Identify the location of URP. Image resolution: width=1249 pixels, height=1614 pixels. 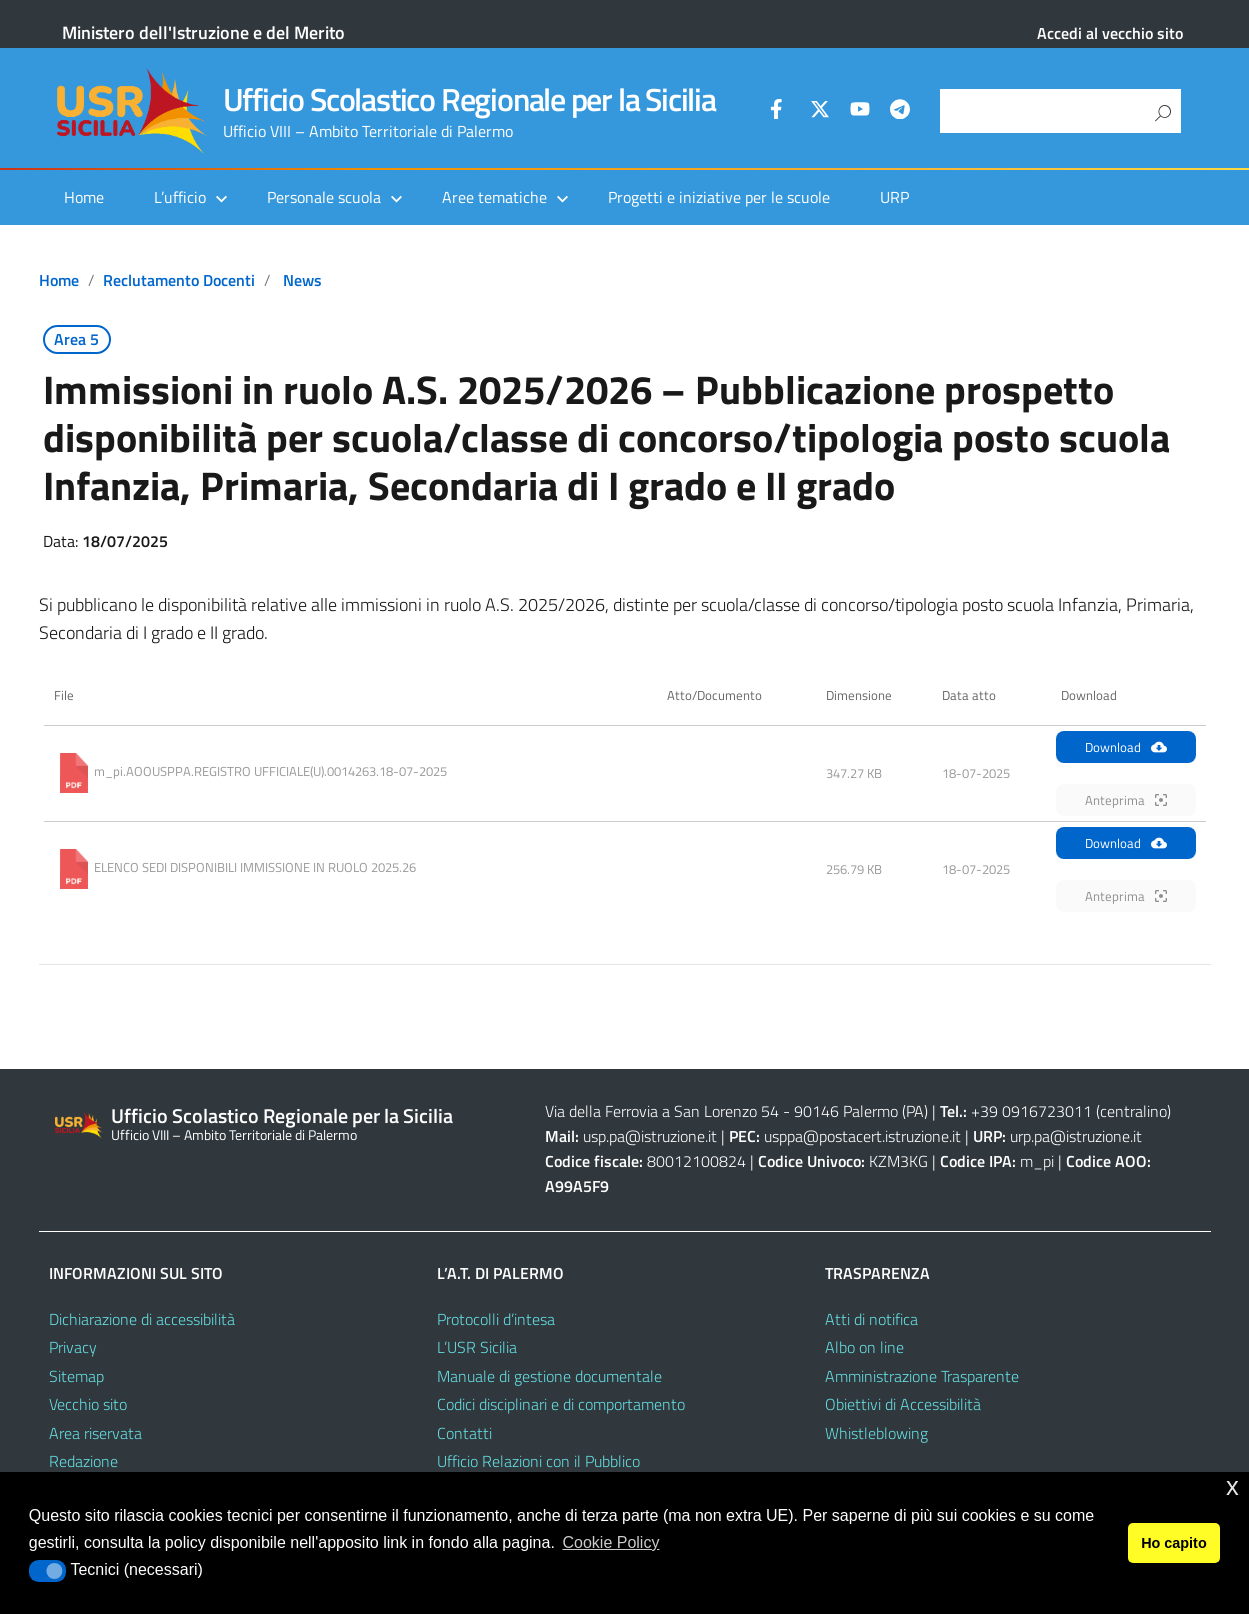
(894, 197).